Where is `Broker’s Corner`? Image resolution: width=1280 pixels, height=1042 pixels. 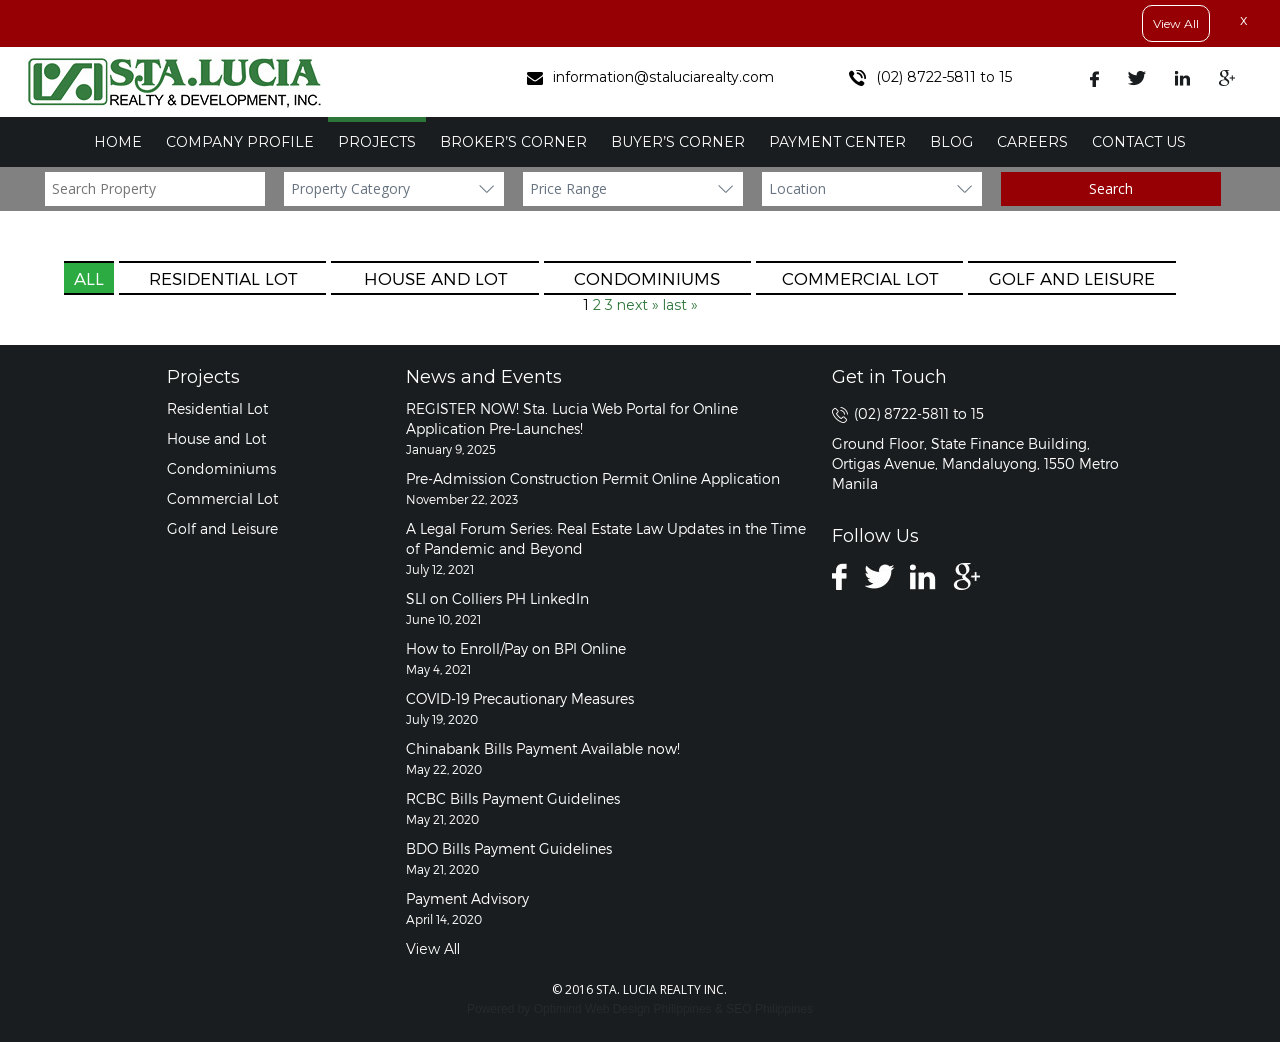 Broker’s Corner is located at coordinates (513, 142).